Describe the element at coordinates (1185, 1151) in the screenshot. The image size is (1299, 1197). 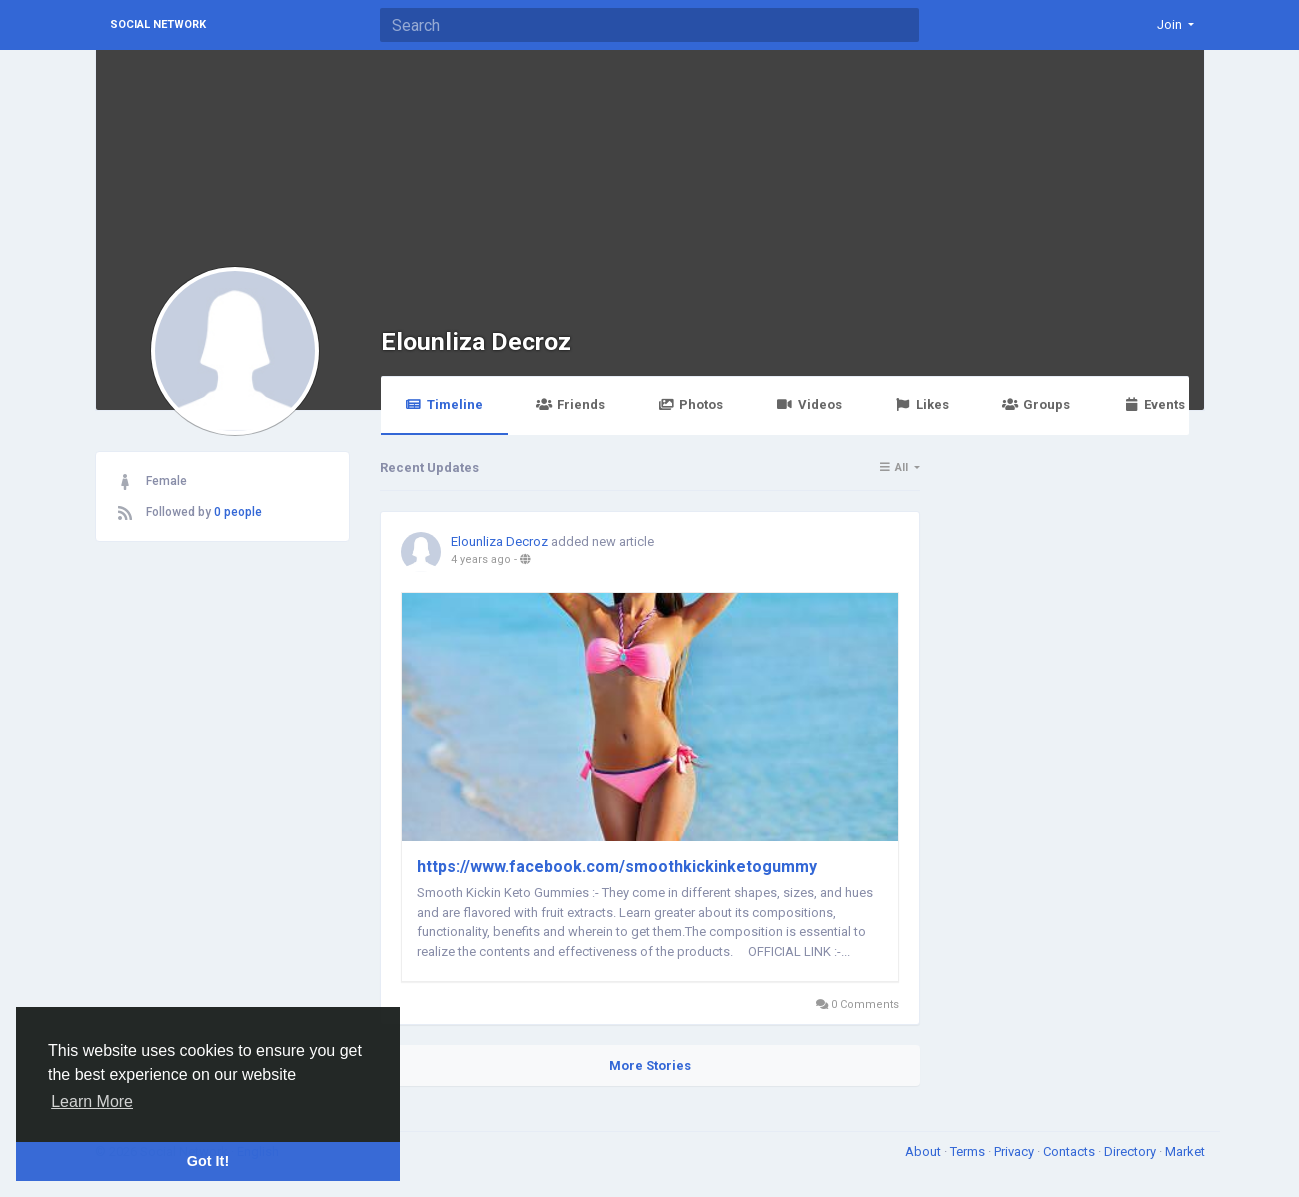
I see `Market` at that location.